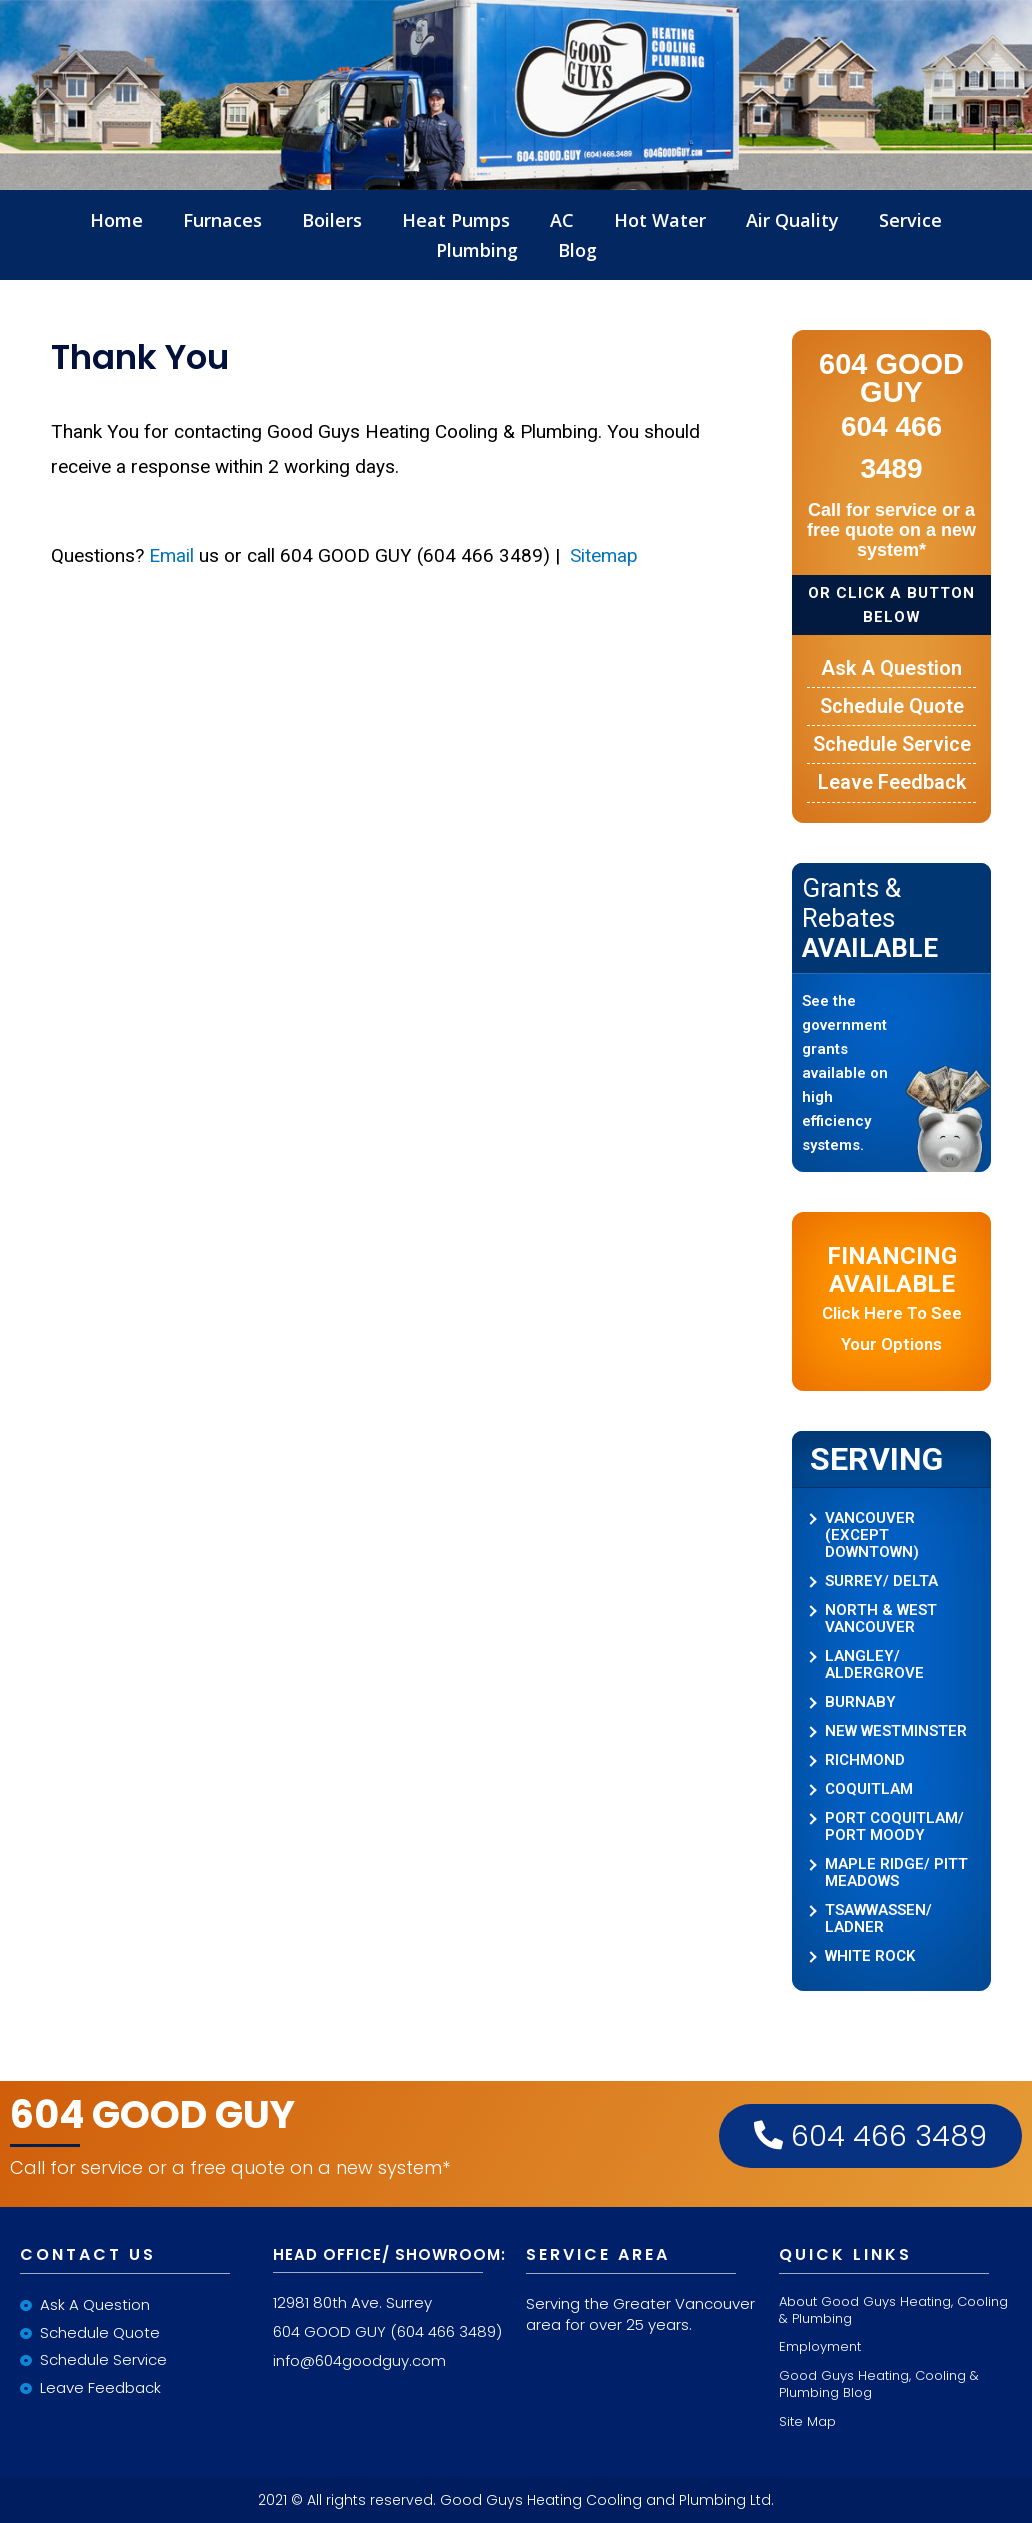  I want to click on Sitemap, so click(601, 555).